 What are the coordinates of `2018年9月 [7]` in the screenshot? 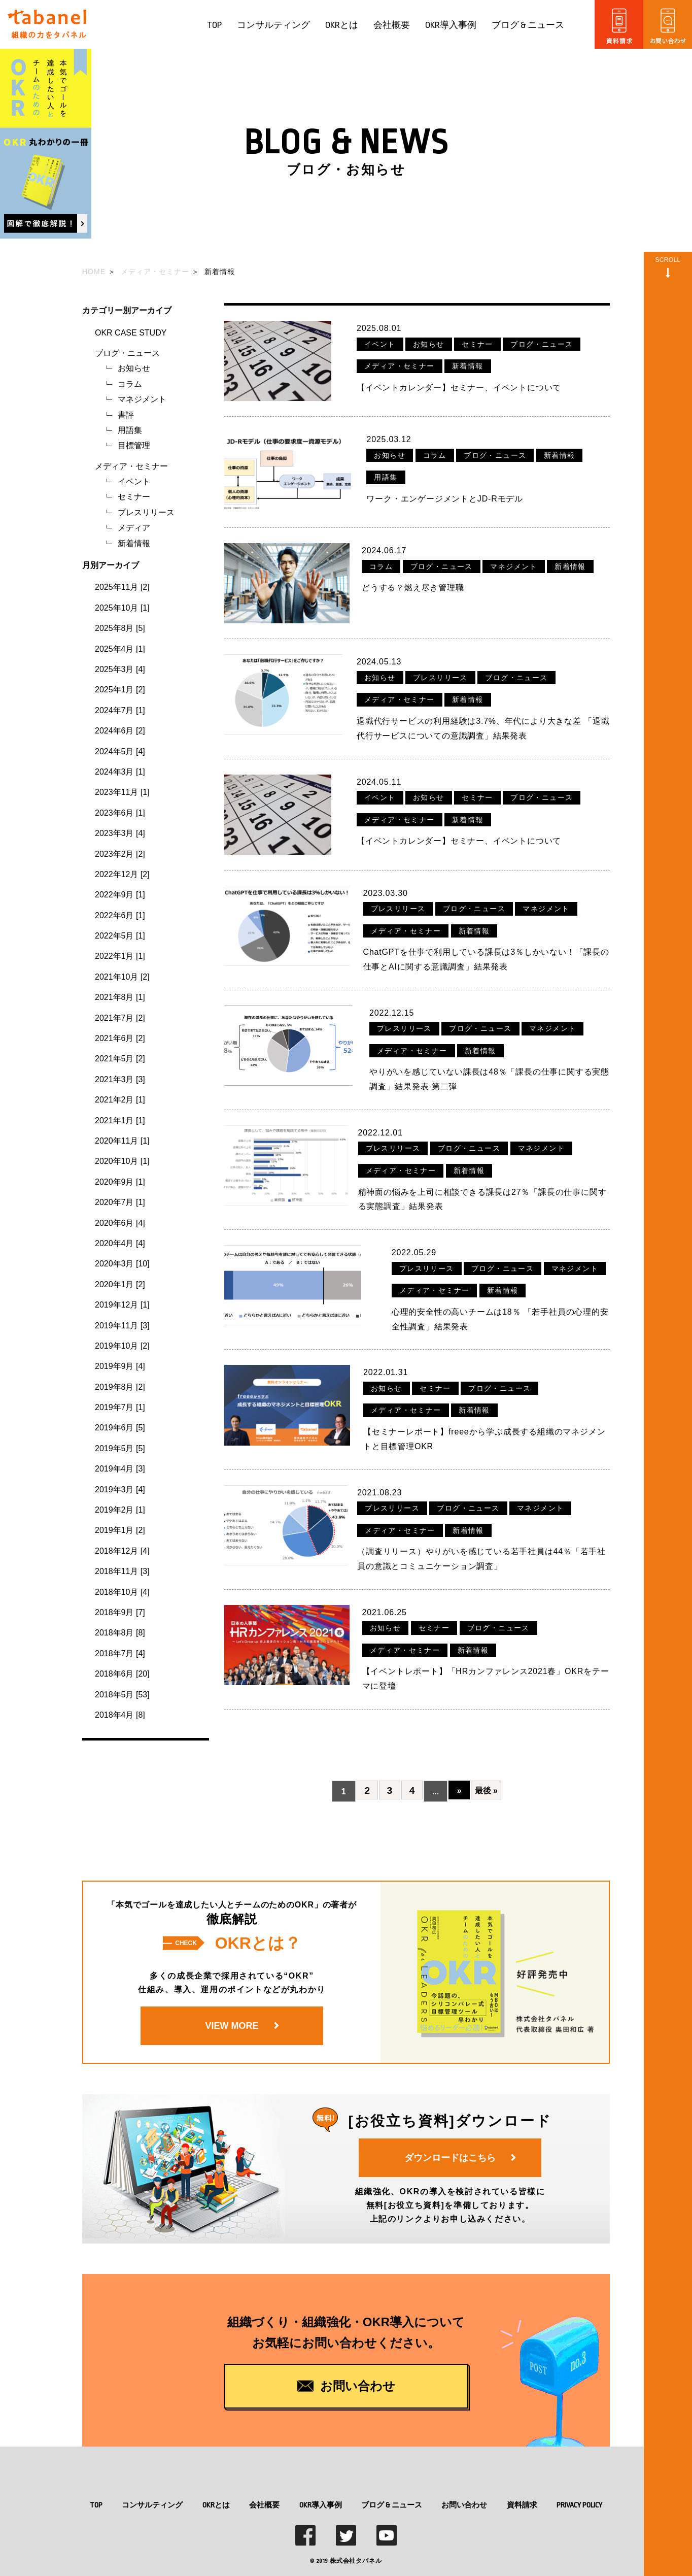 It's located at (120, 1612).